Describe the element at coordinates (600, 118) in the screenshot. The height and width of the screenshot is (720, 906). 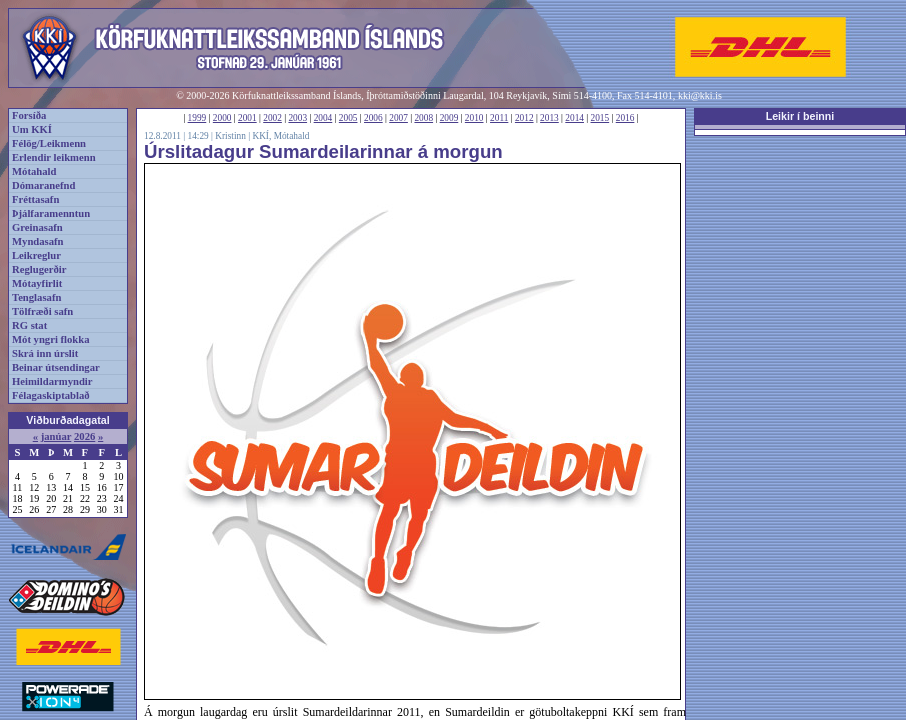
I see `2015` at that location.